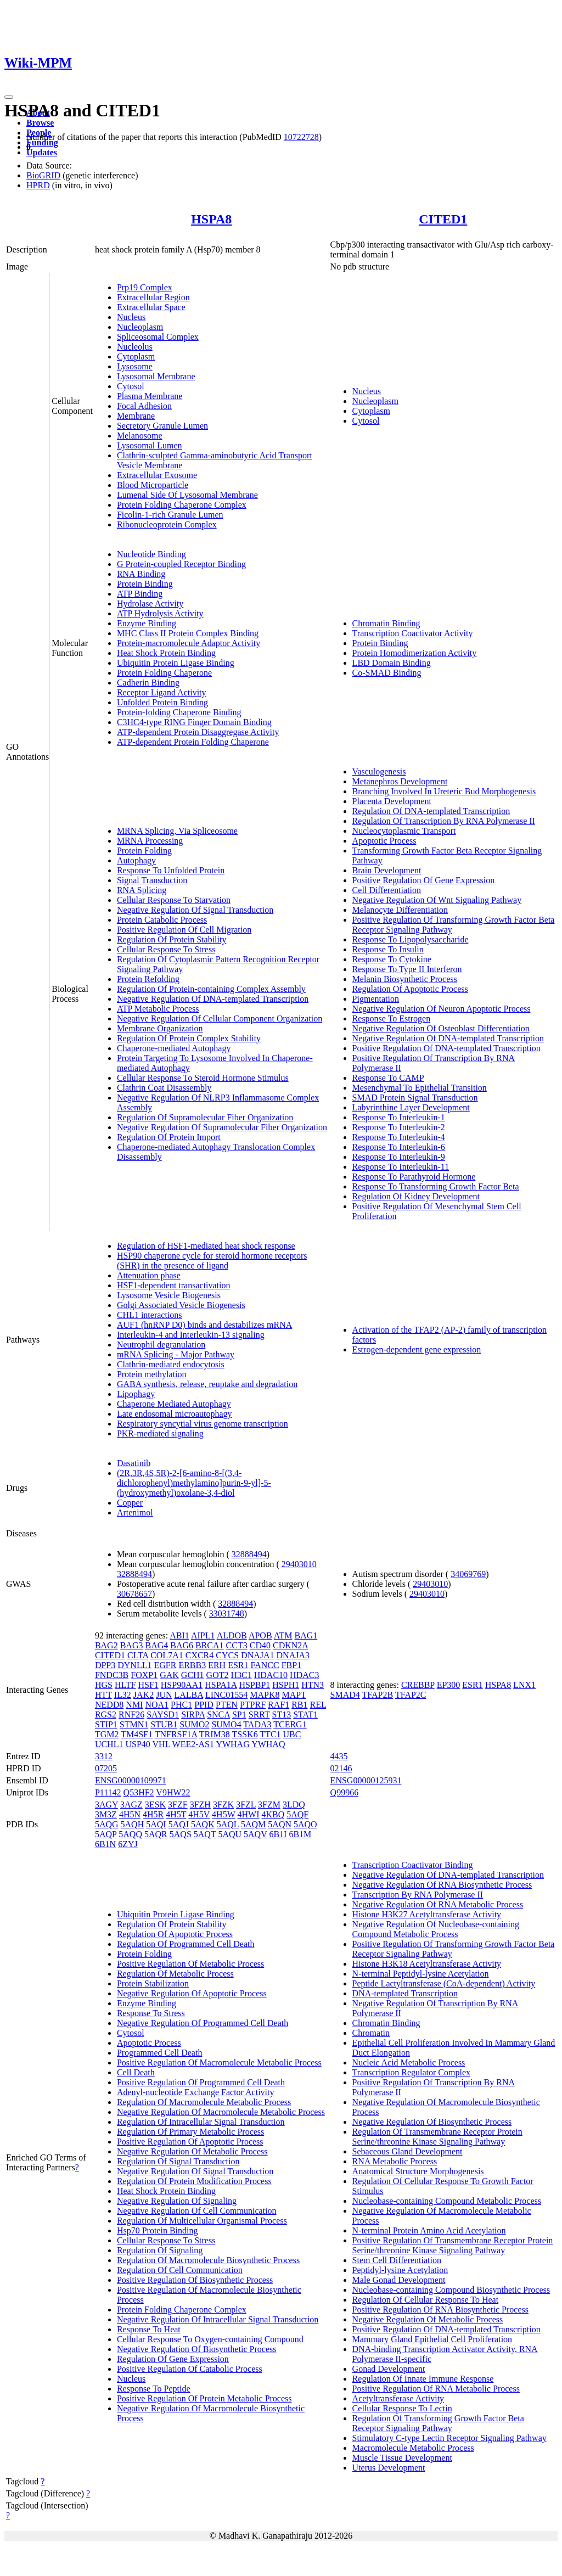 The height and width of the screenshot is (2576, 562). Describe the element at coordinates (181, 1834) in the screenshot. I see `5AQS` at that location.